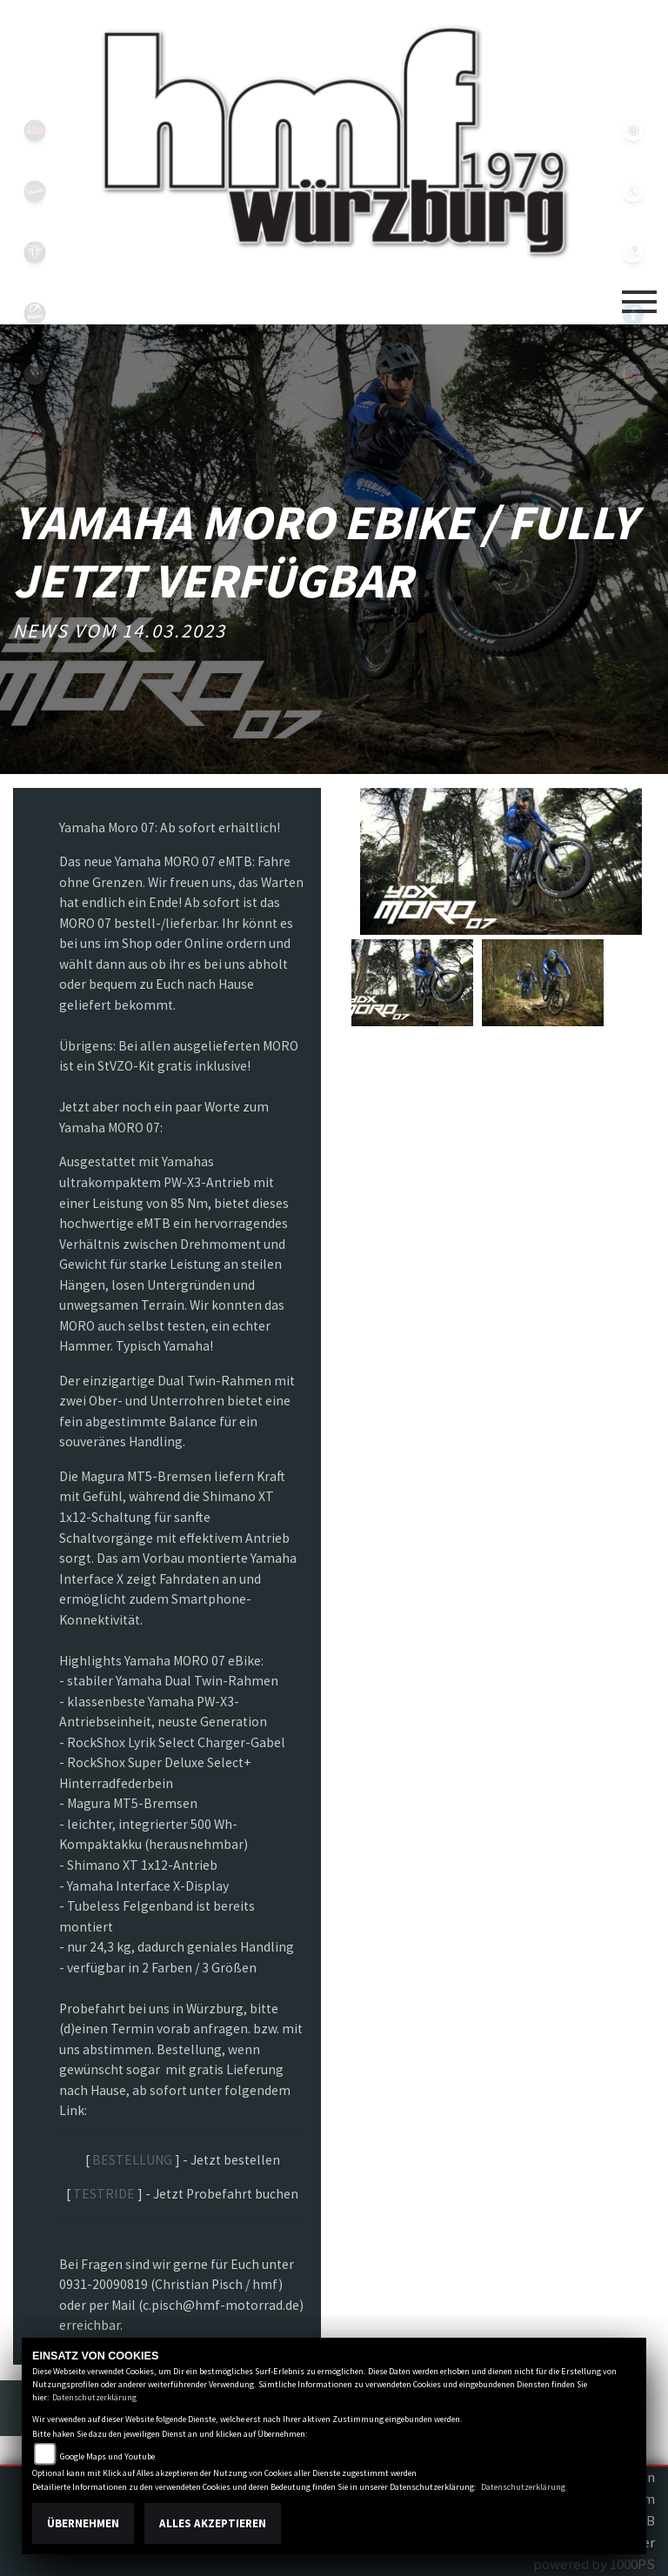  I want to click on BESTELLUNG, so click(132, 2160).